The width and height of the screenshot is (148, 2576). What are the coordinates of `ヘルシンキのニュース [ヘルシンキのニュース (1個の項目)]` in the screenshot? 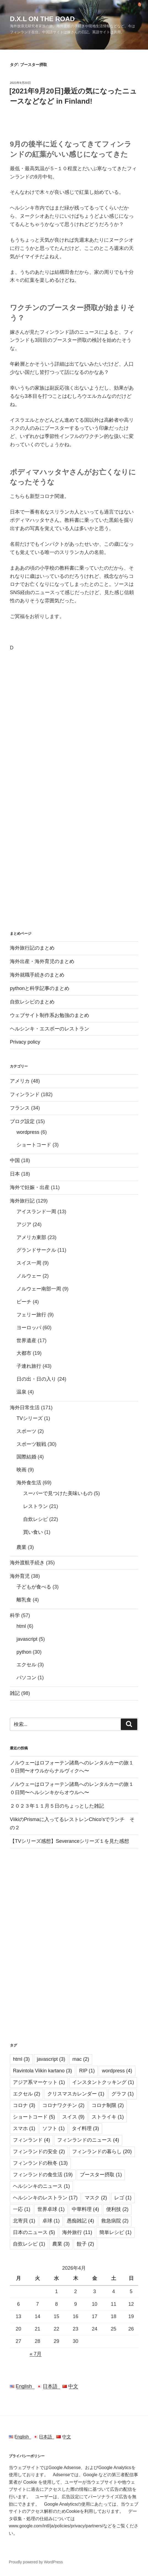 It's located at (41, 2186).